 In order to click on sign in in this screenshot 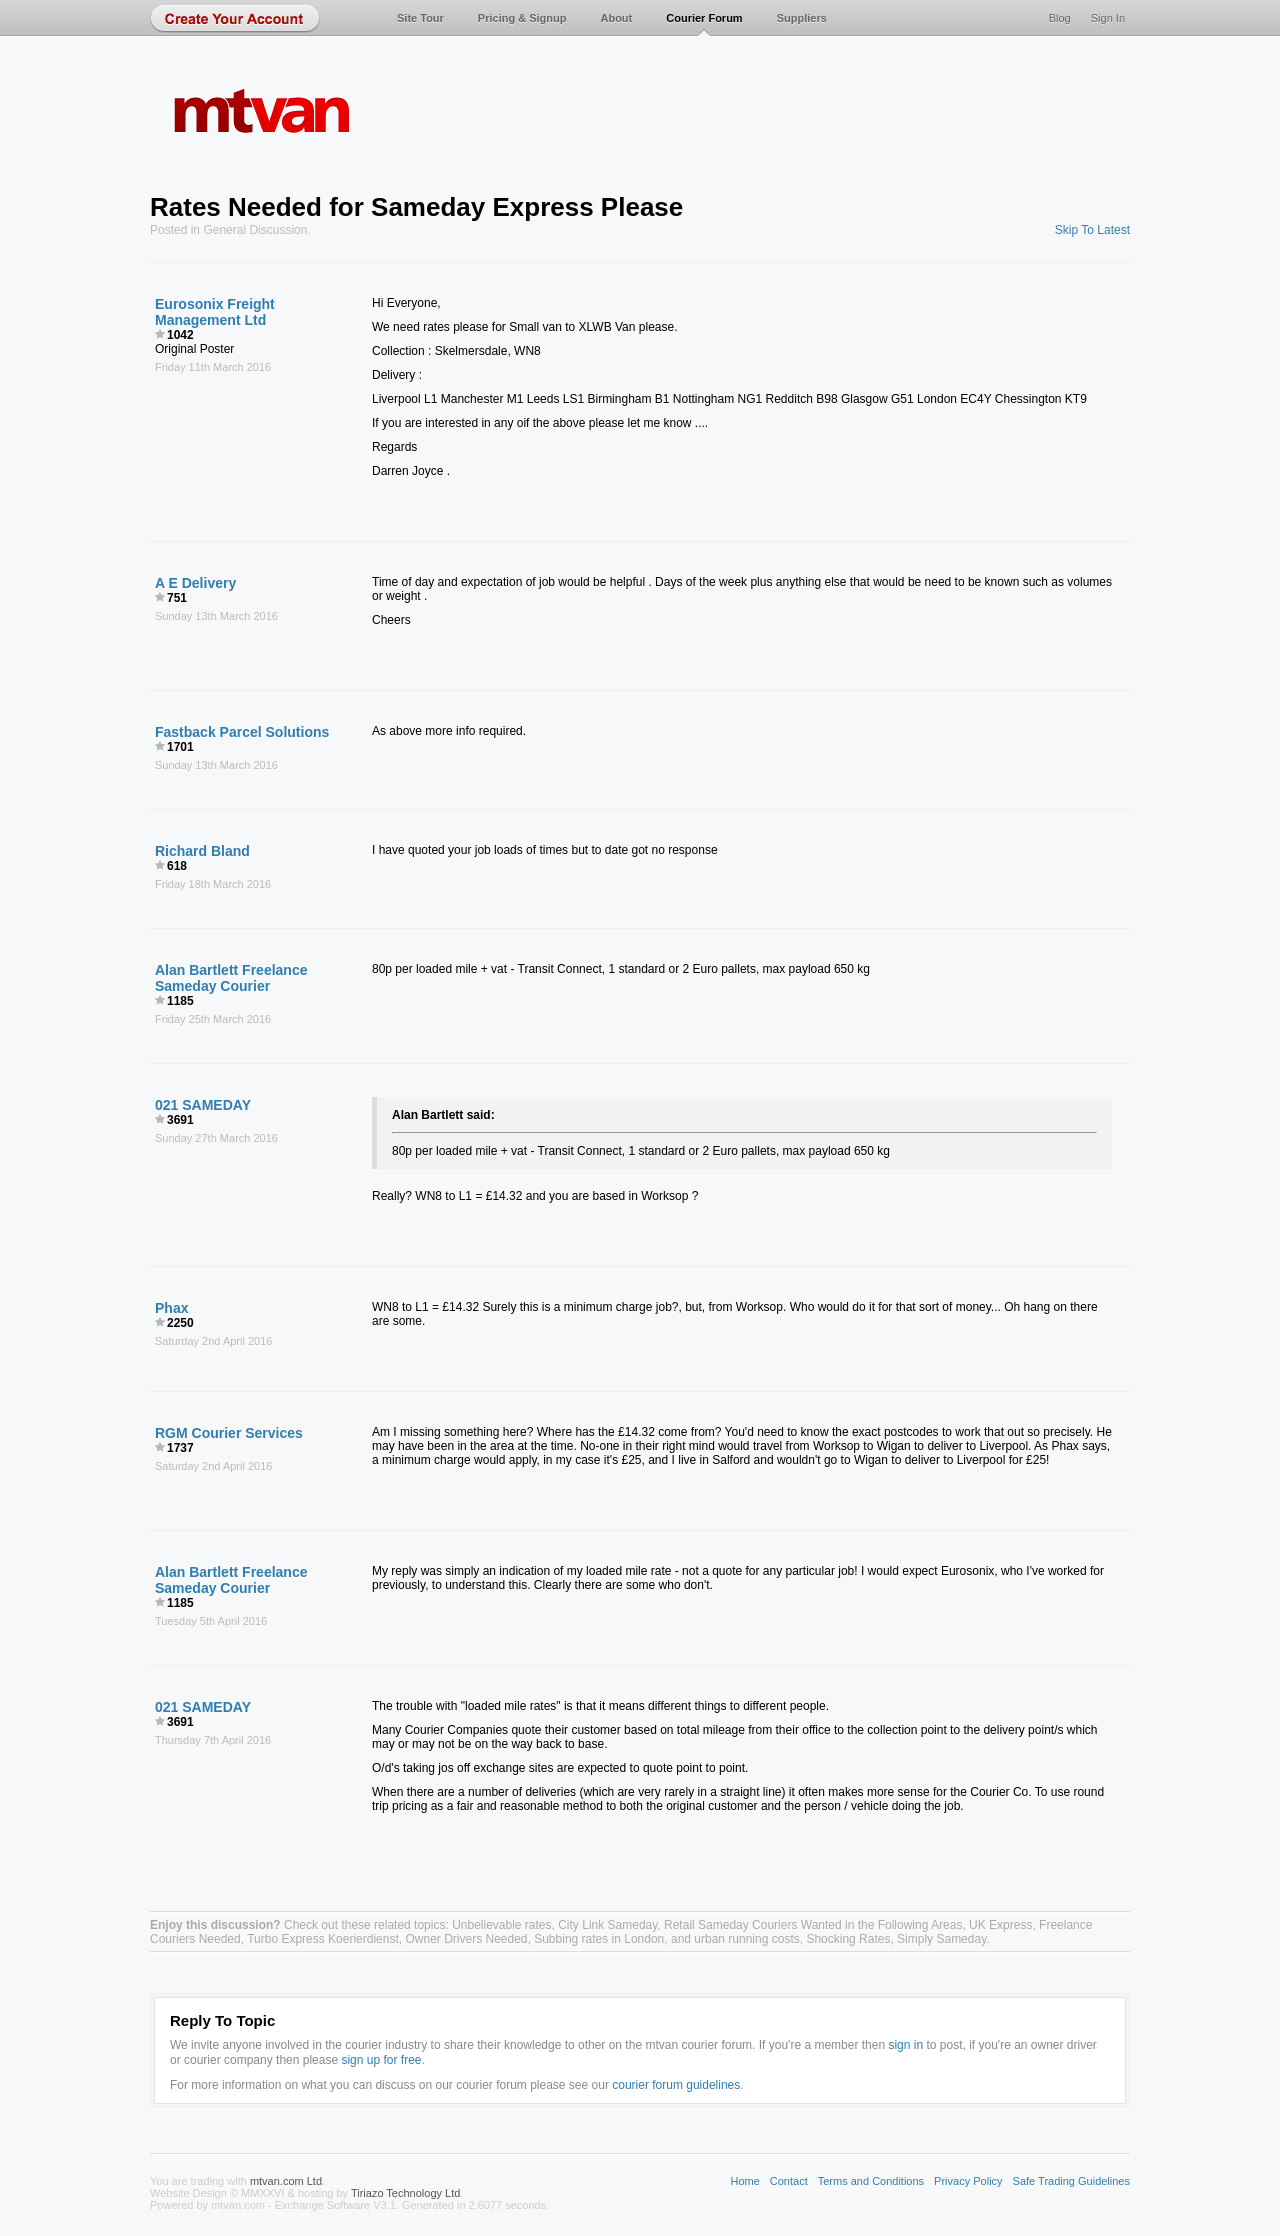, I will do `click(905, 2045)`.